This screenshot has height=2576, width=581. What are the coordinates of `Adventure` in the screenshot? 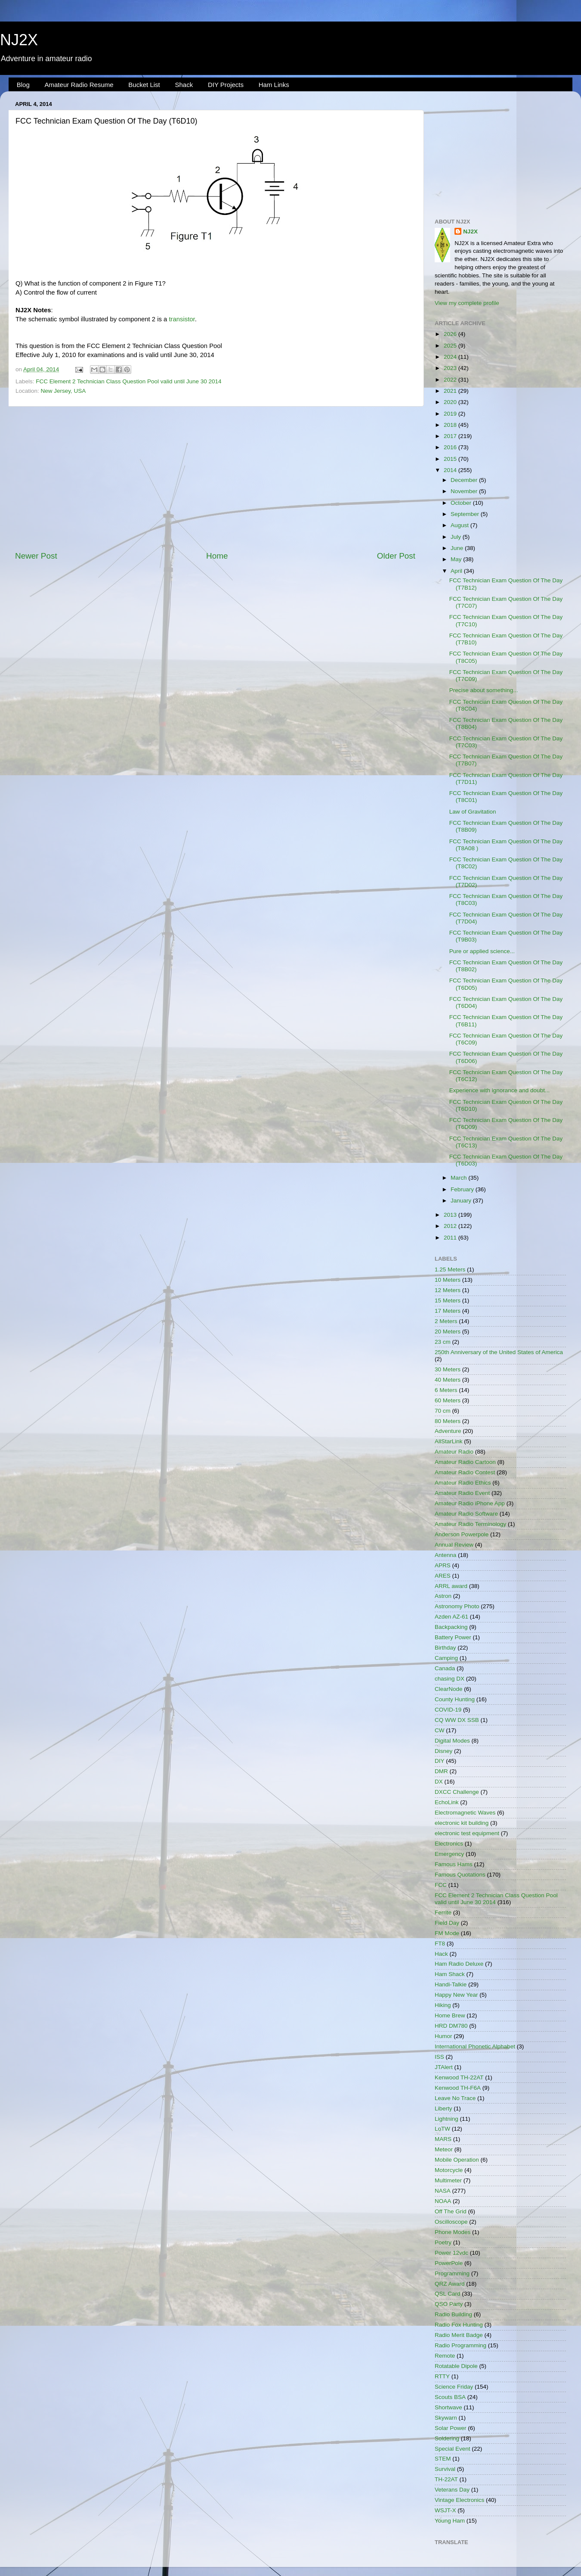 It's located at (448, 1431).